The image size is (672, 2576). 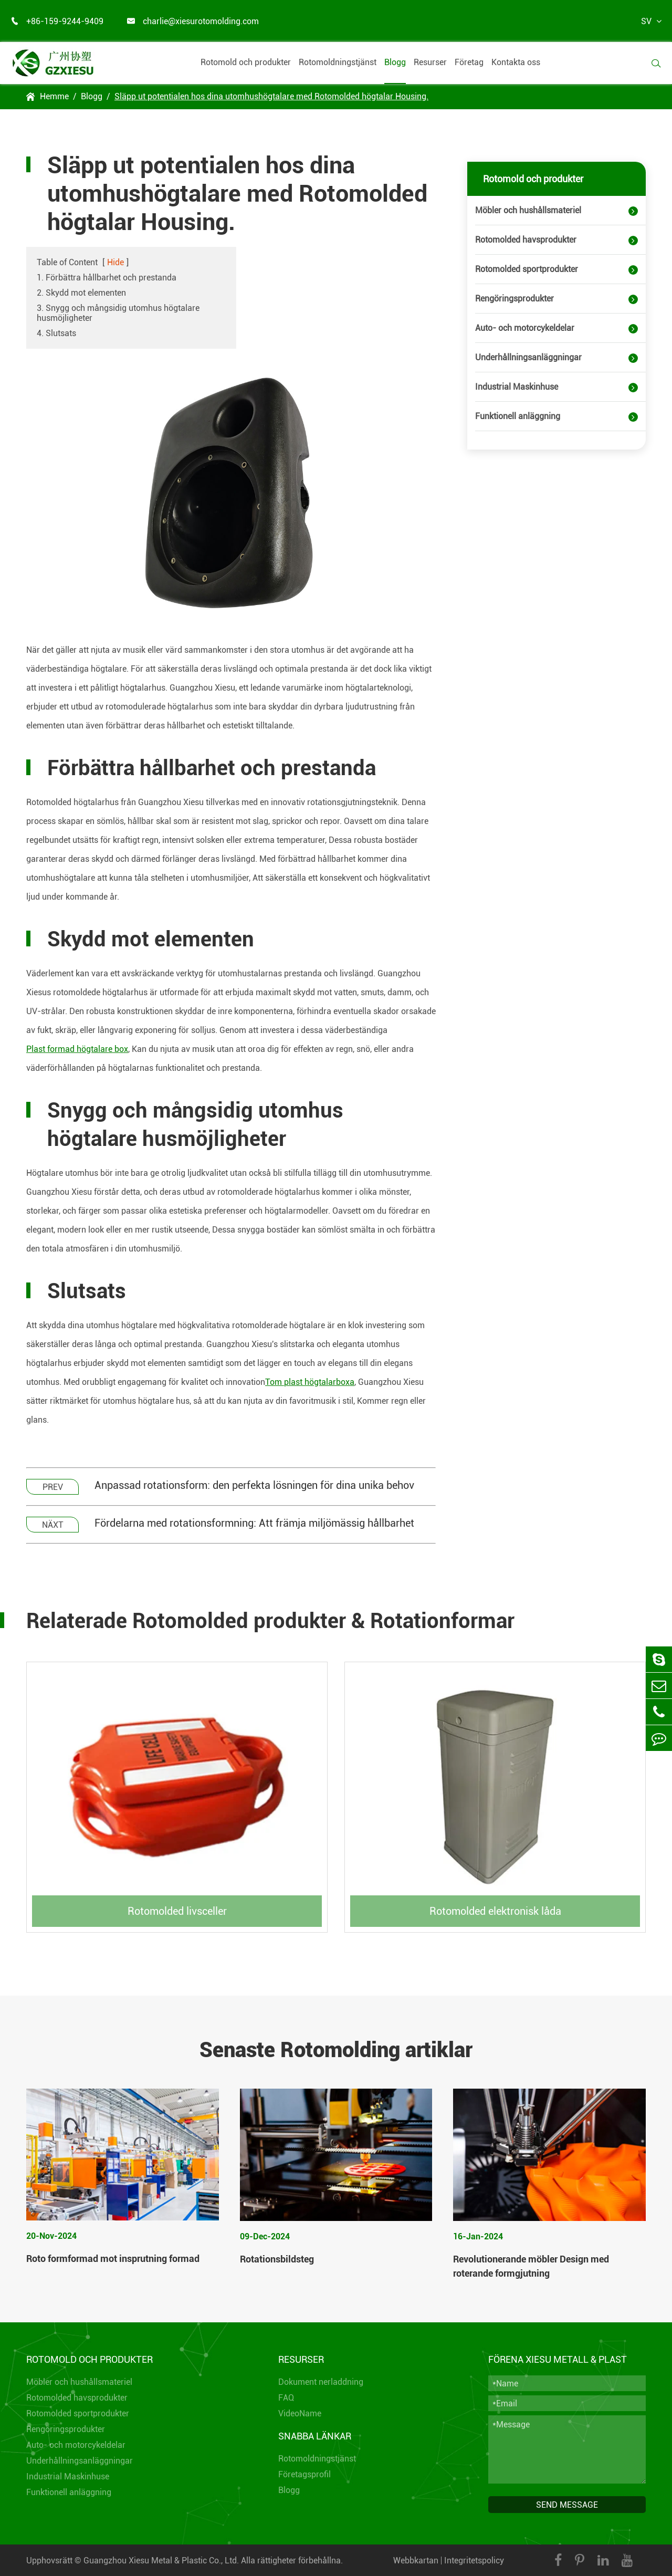 I want to click on Resurser, so click(x=430, y=62).